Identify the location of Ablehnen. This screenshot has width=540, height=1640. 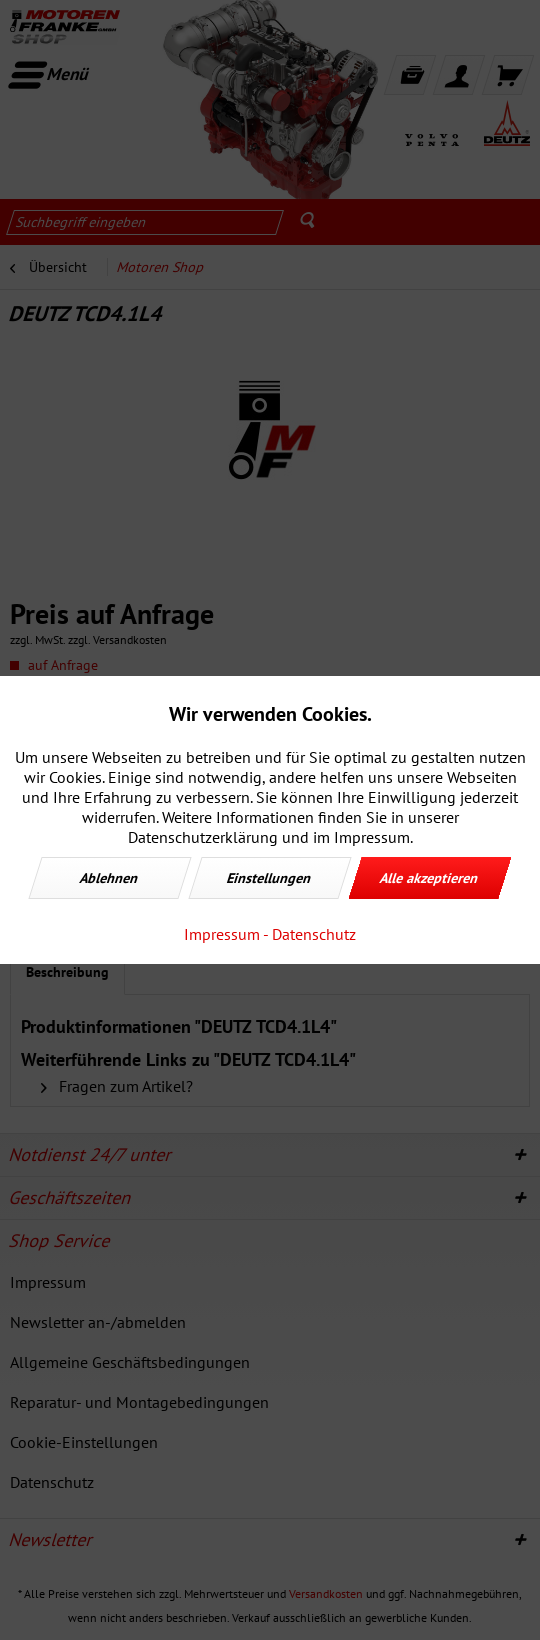
(110, 878).